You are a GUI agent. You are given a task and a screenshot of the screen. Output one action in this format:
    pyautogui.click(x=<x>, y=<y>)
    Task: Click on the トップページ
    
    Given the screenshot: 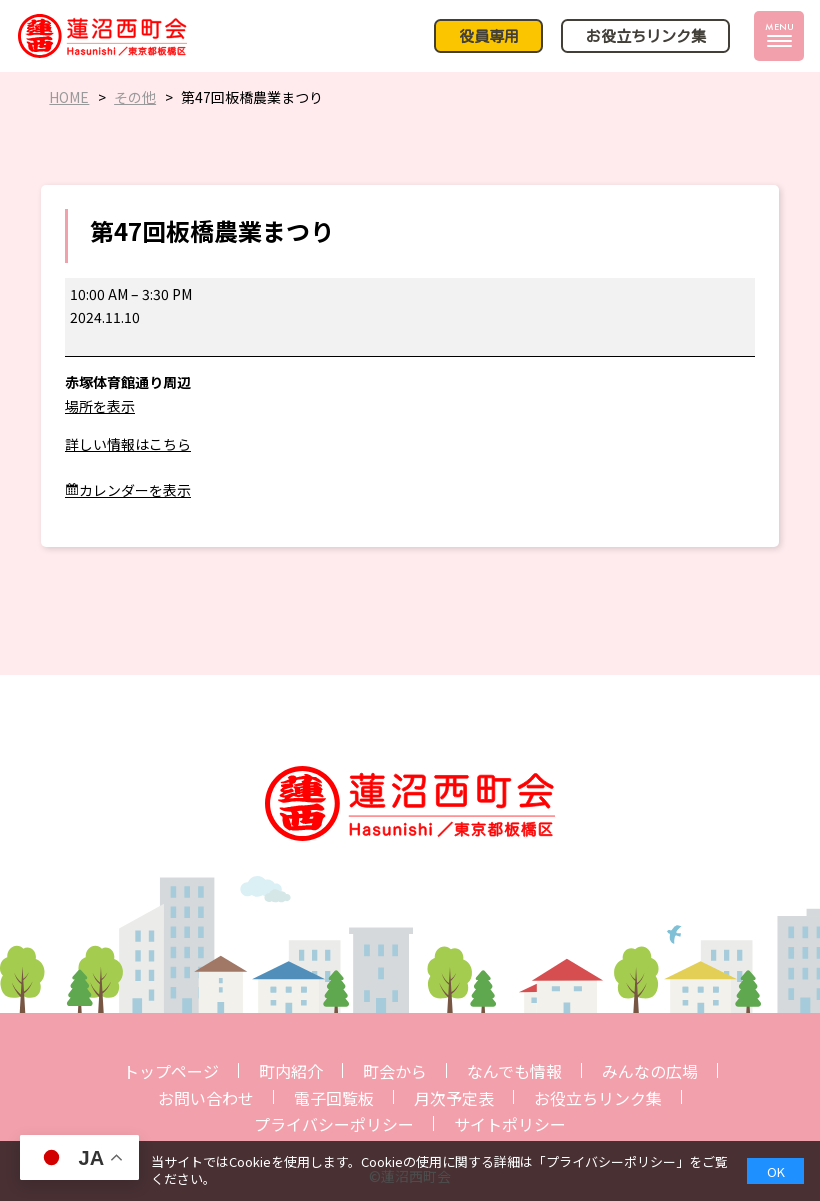 What is the action you would take?
    pyautogui.click(x=171, y=1071)
    